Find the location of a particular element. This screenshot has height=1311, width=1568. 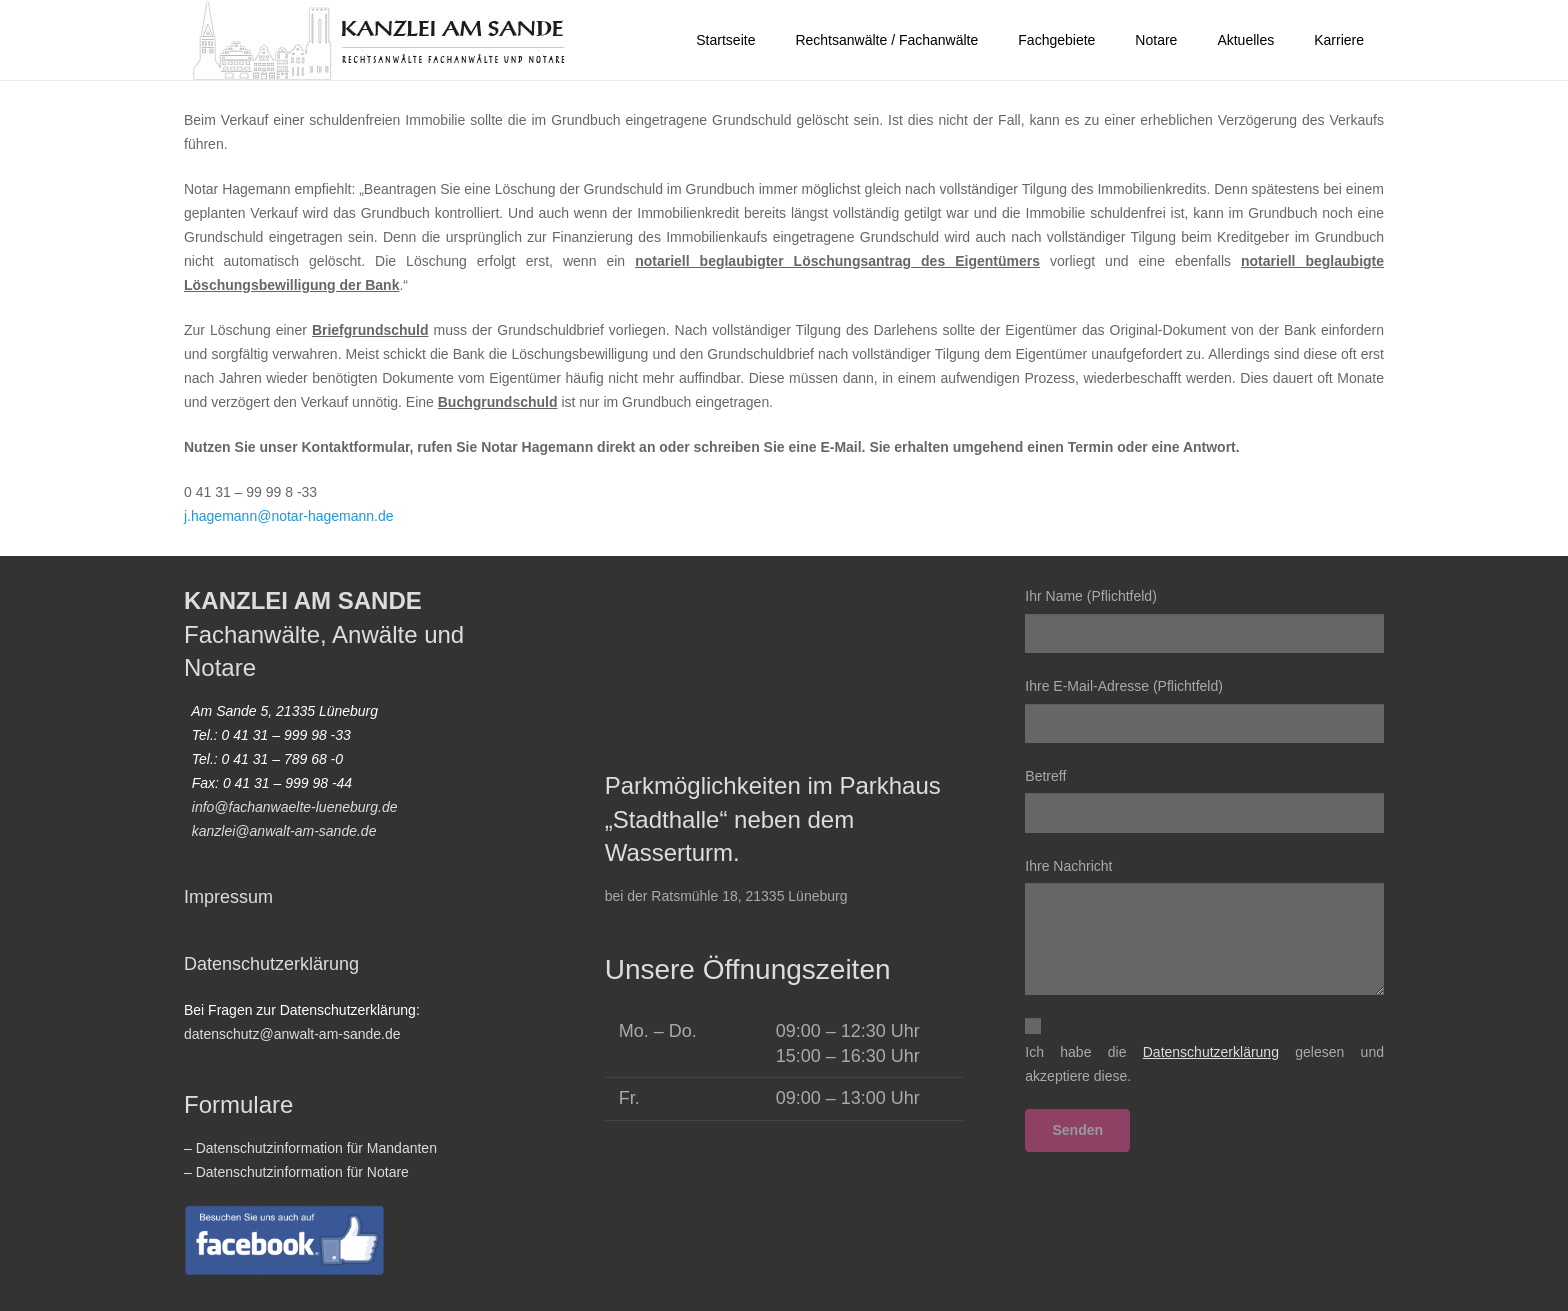

Betreff is located at coordinates (1204, 800).